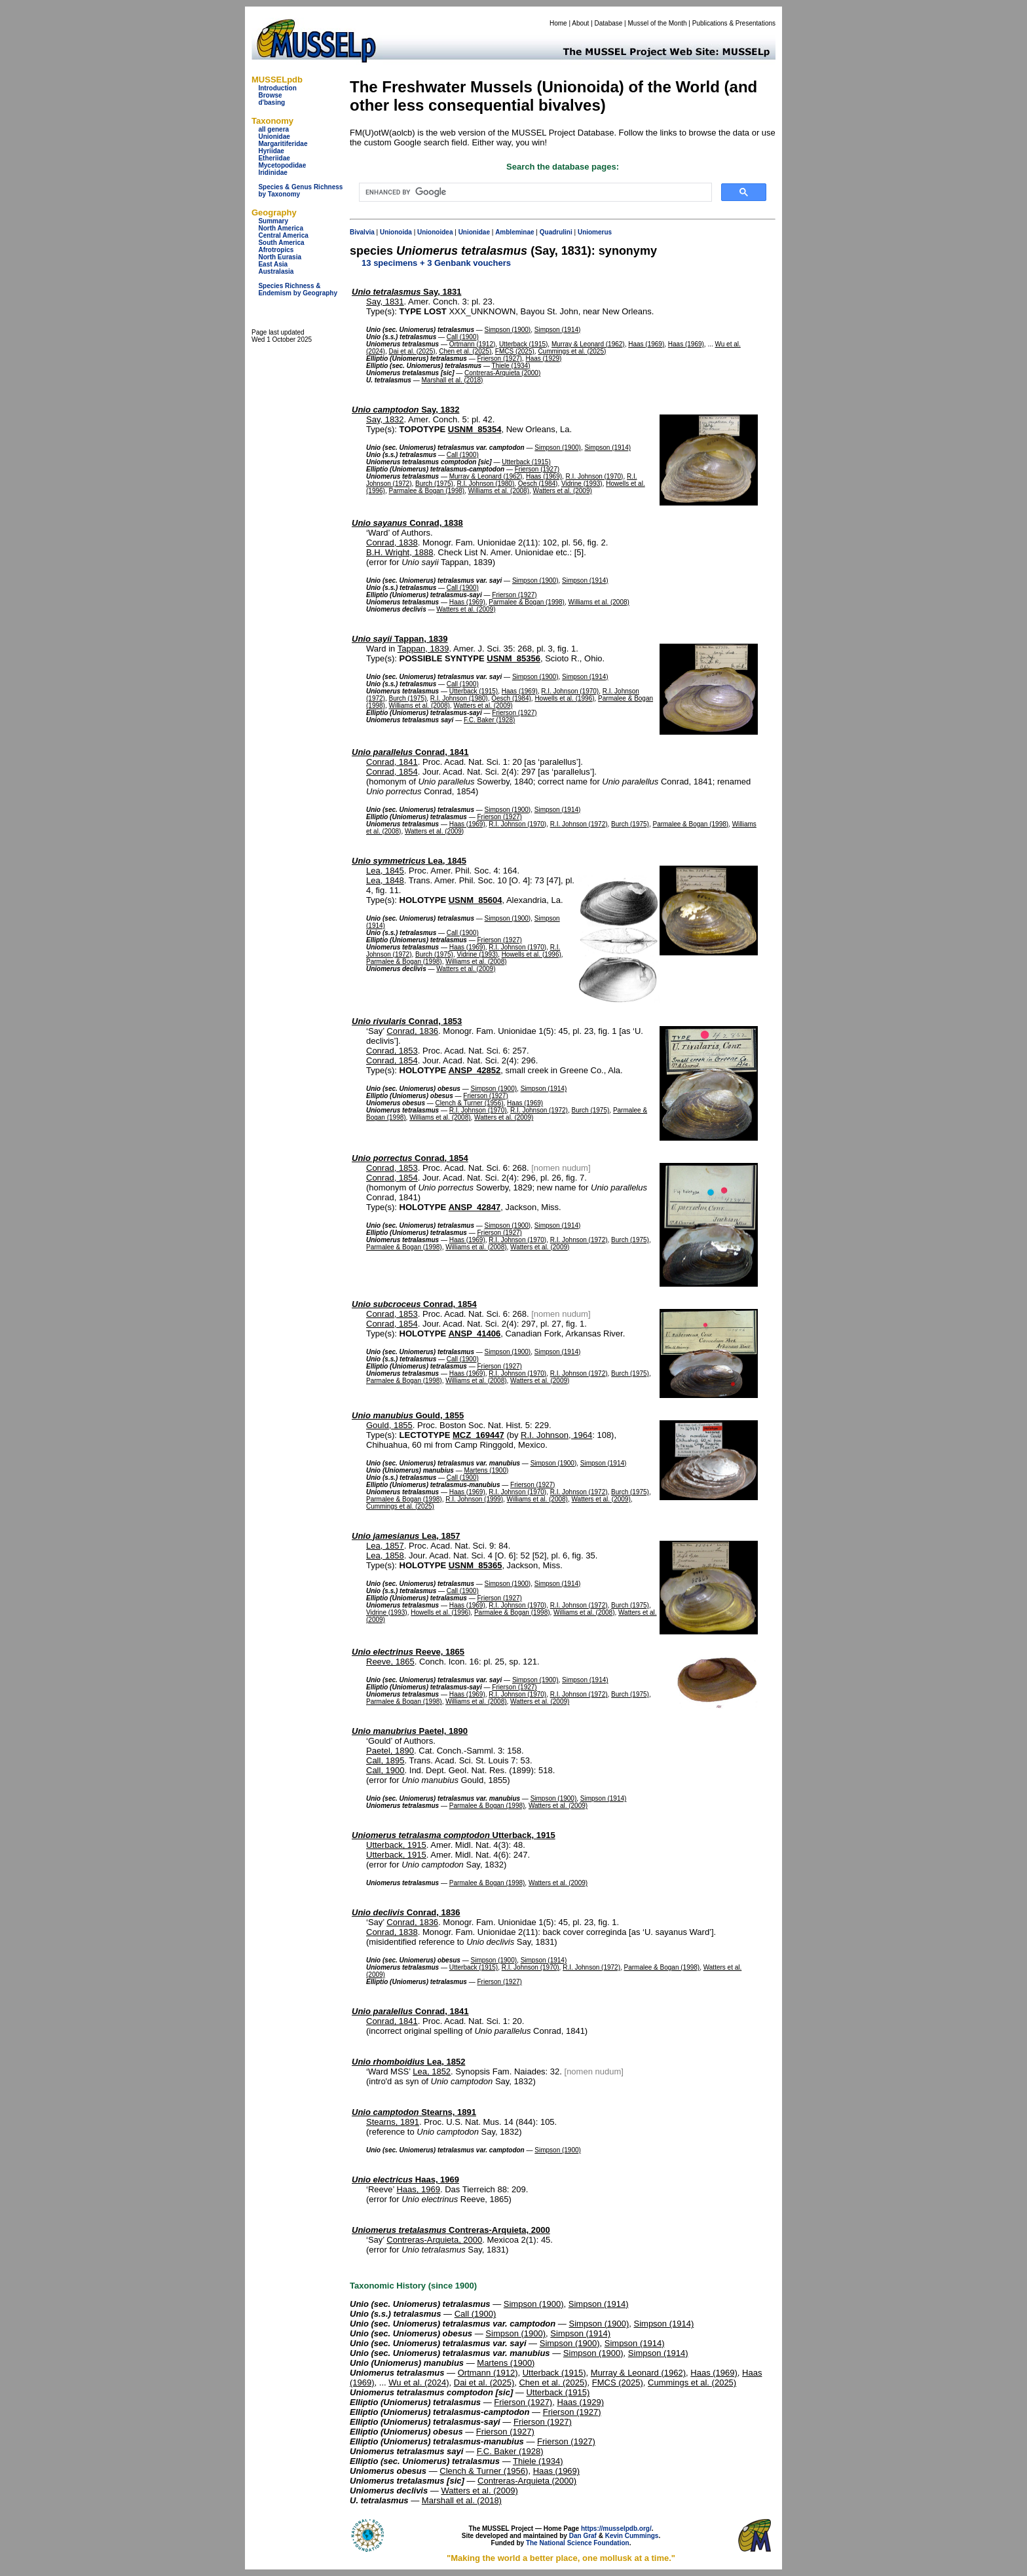  Describe the element at coordinates (273, 221) in the screenshot. I see `Summary` at that location.